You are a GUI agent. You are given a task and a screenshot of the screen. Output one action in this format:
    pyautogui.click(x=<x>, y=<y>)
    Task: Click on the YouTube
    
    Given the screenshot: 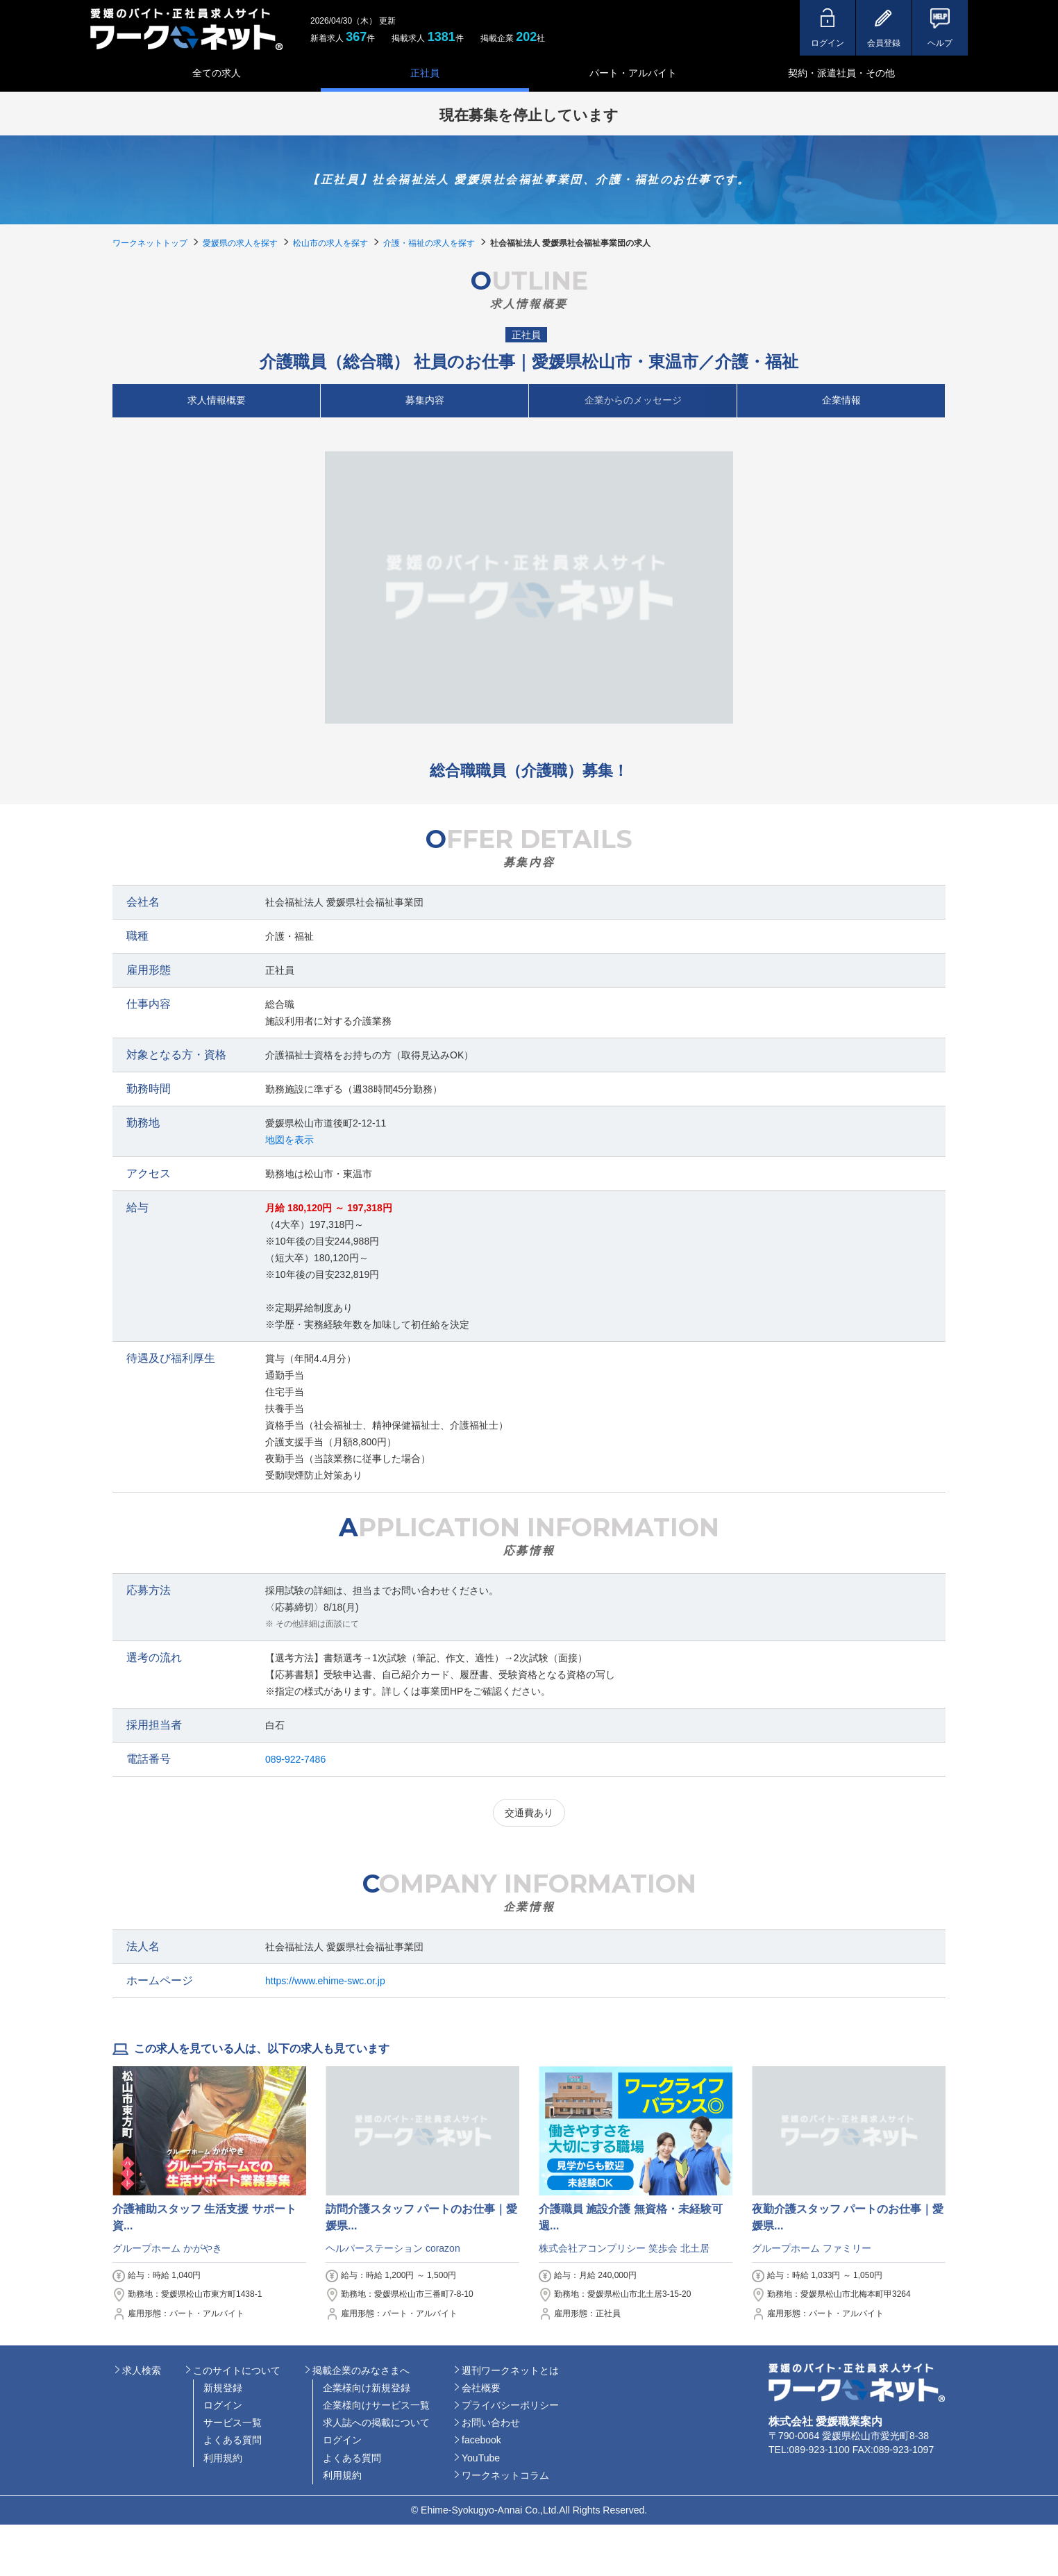 What is the action you would take?
    pyautogui.click(x=481, y=2457)
    